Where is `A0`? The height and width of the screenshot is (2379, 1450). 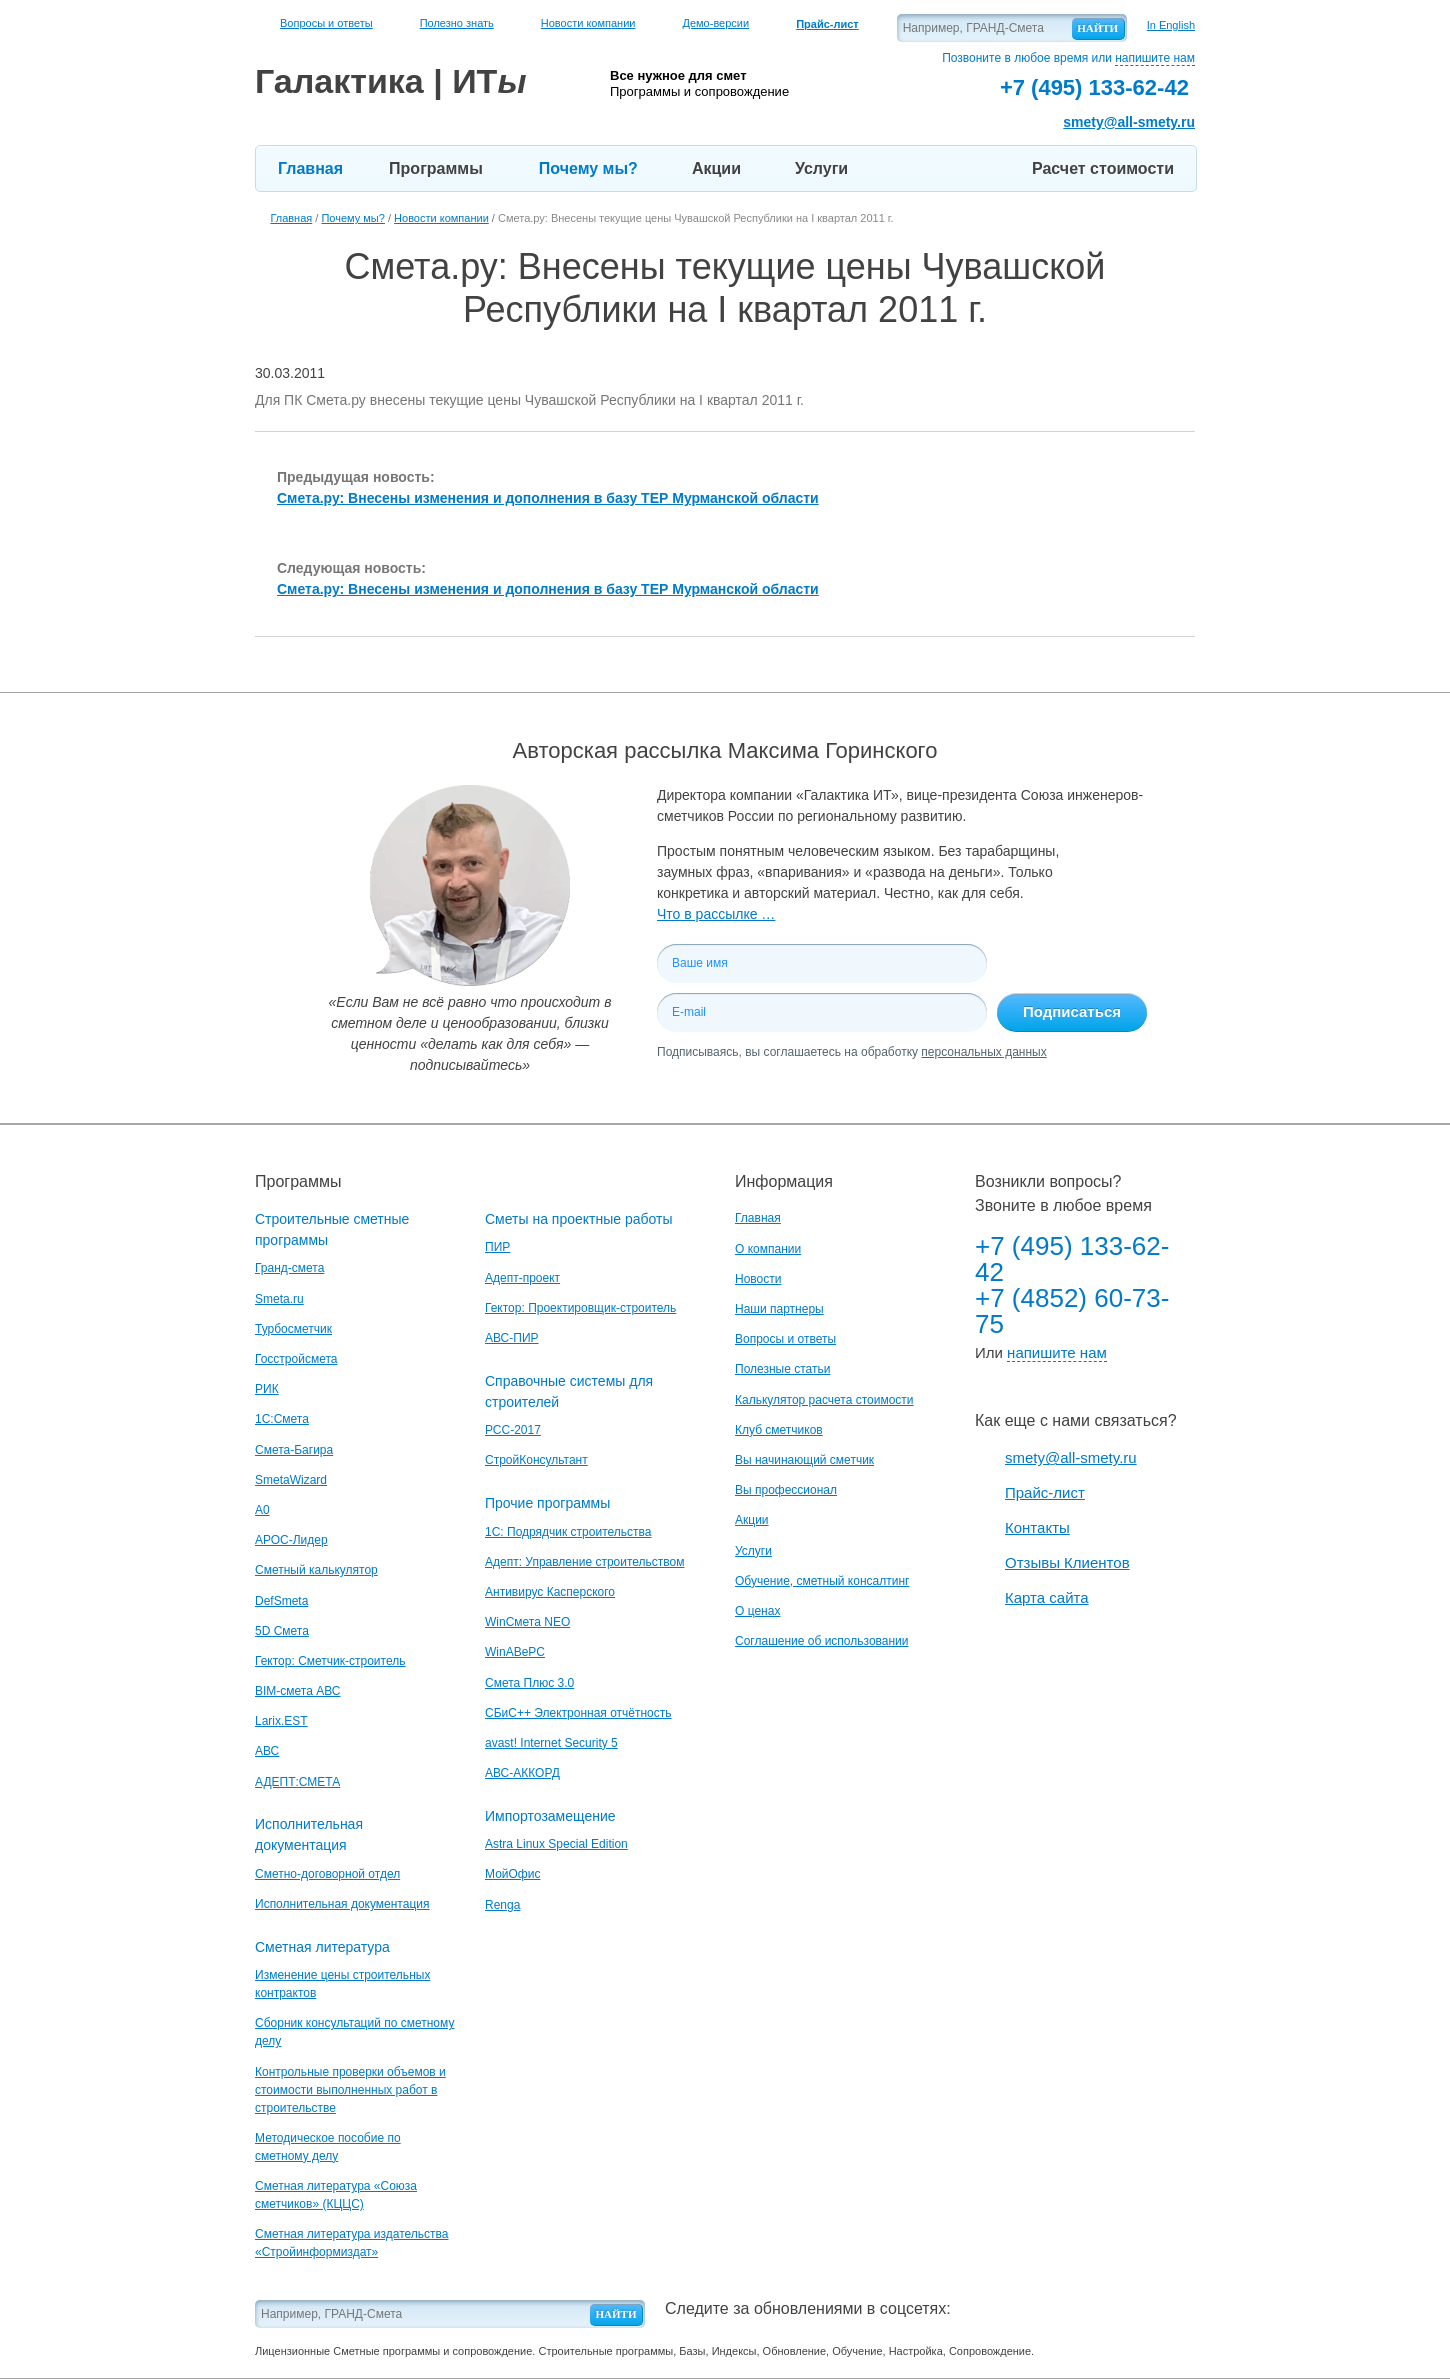 A0 is located at coordinates (262, 1510).